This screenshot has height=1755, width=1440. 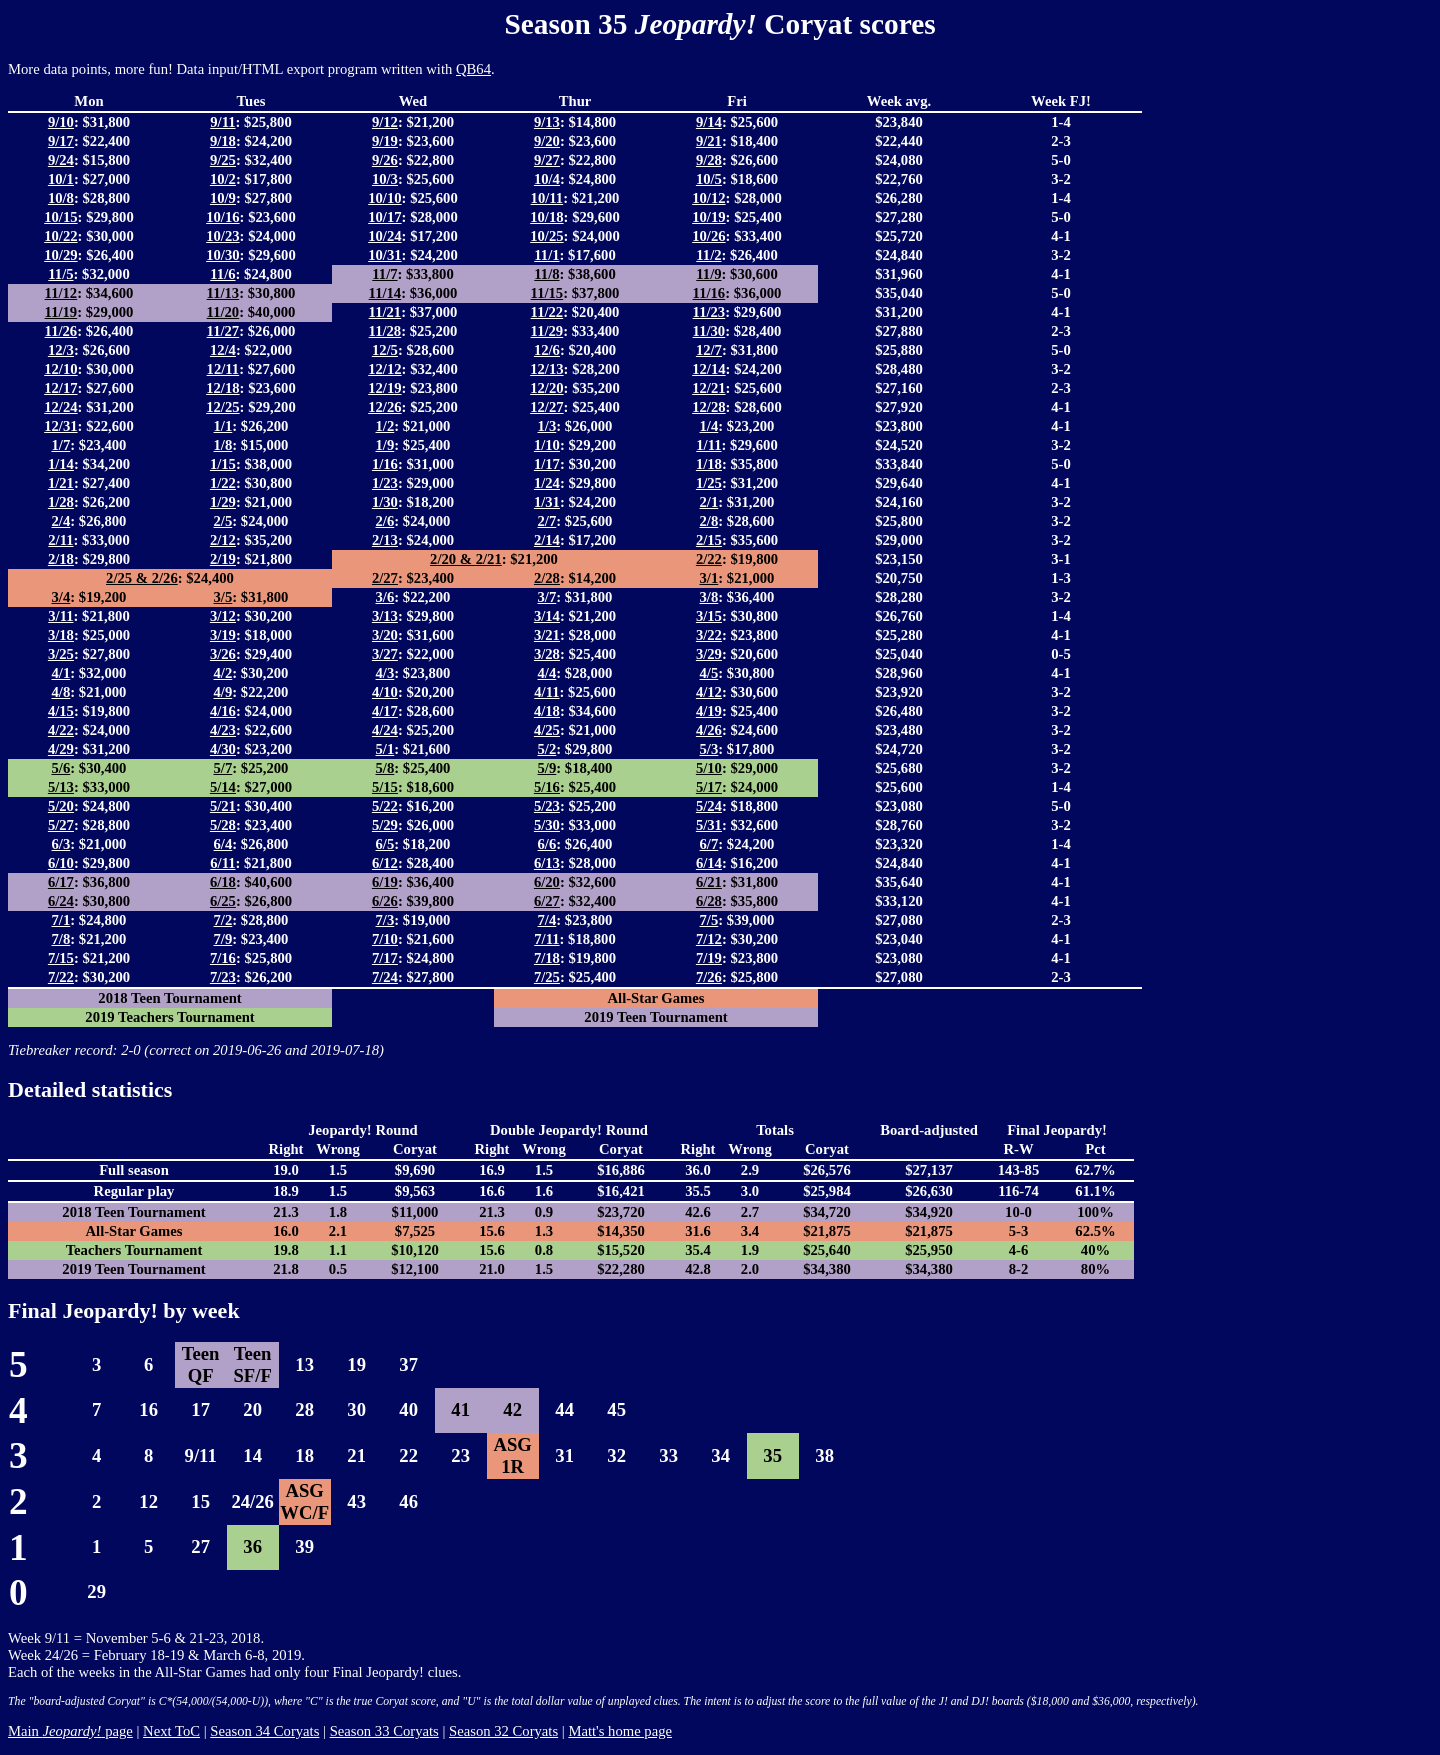 I want to click on 6/27, so click(x=547, y=901).